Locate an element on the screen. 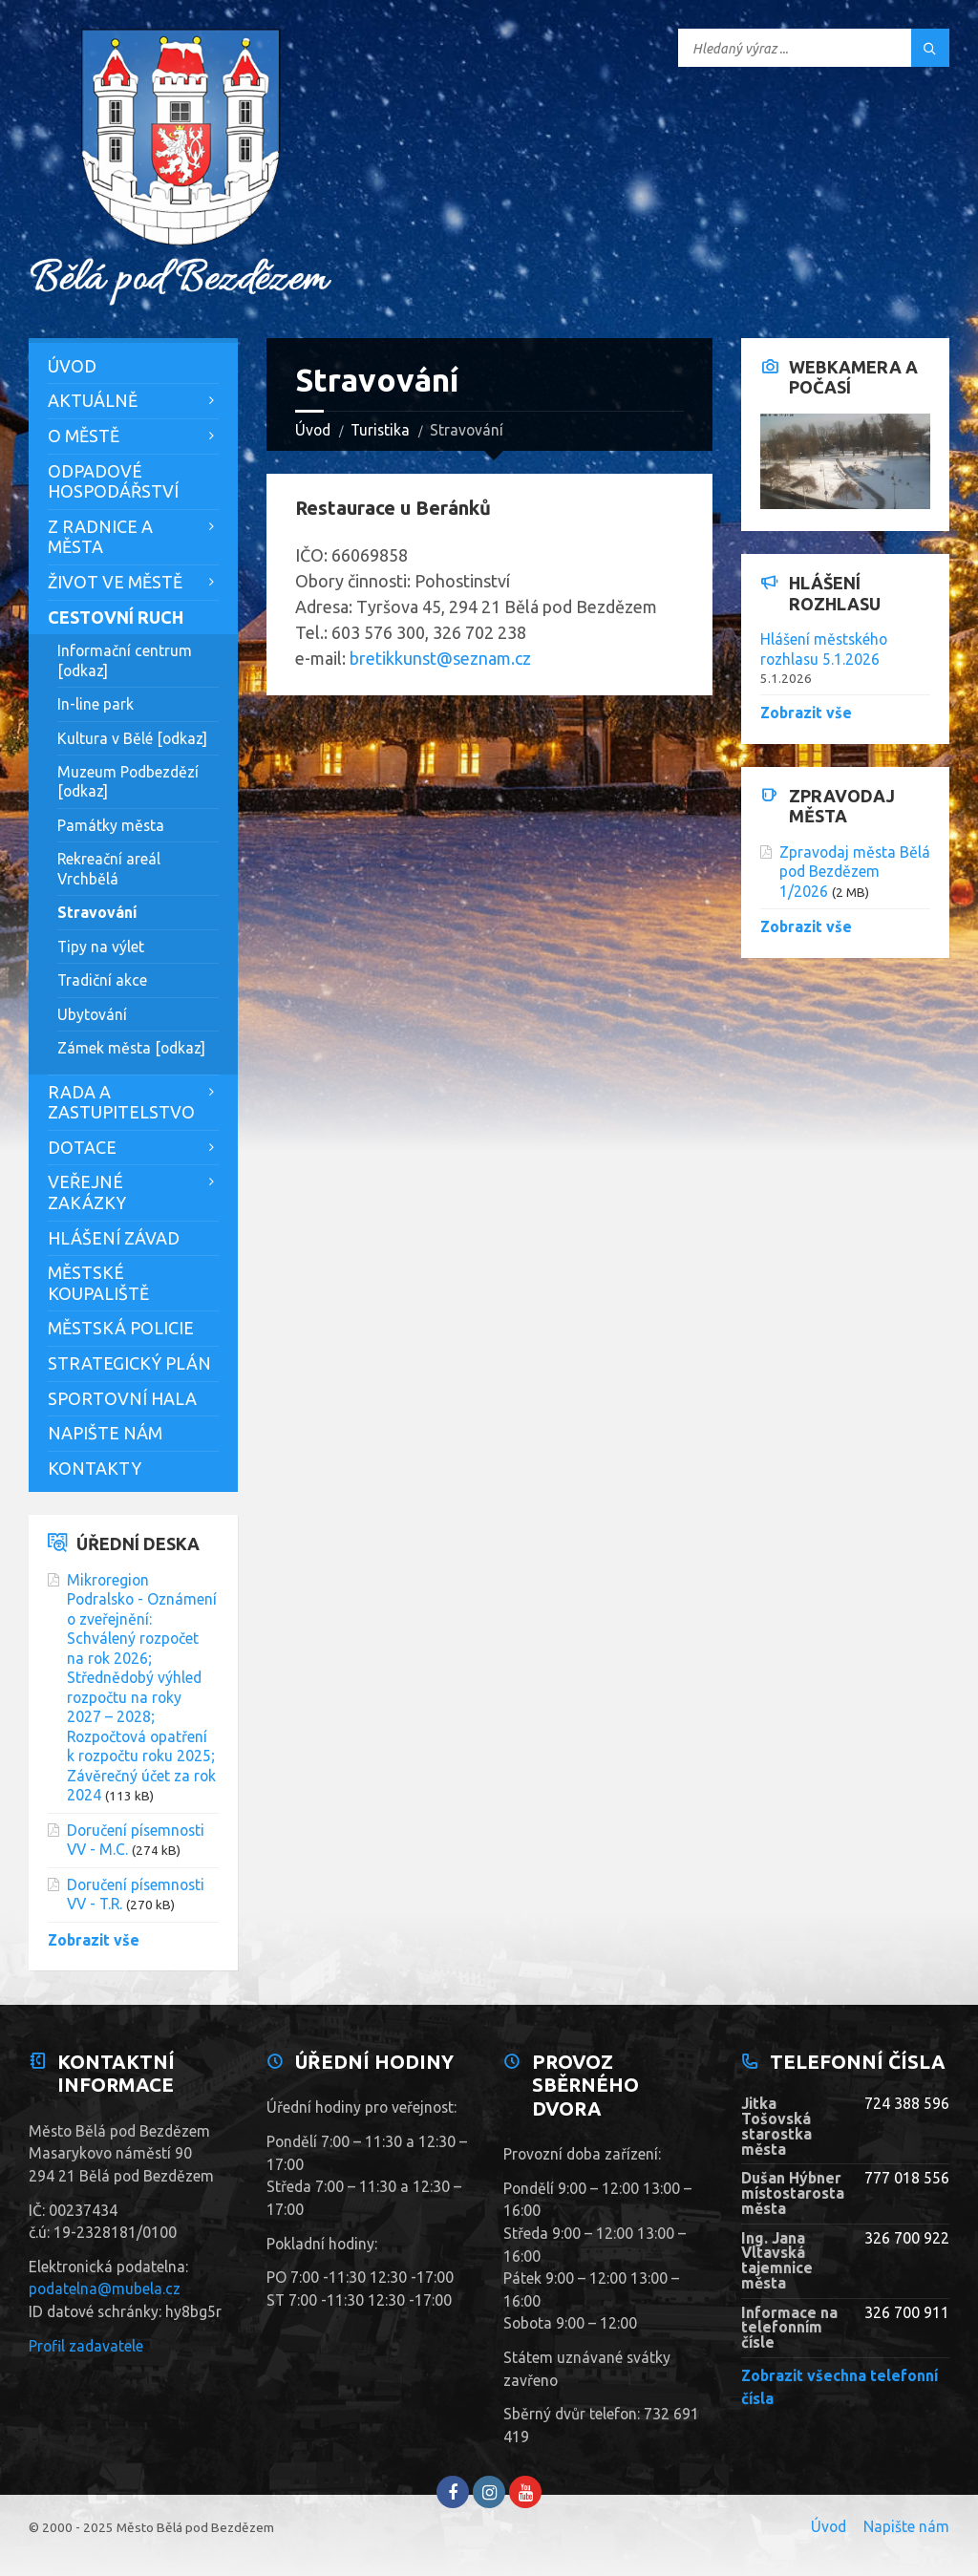 The width and height of the screenshot is (978, 2576). Tradiční akce is located at coordinates (102, 980).